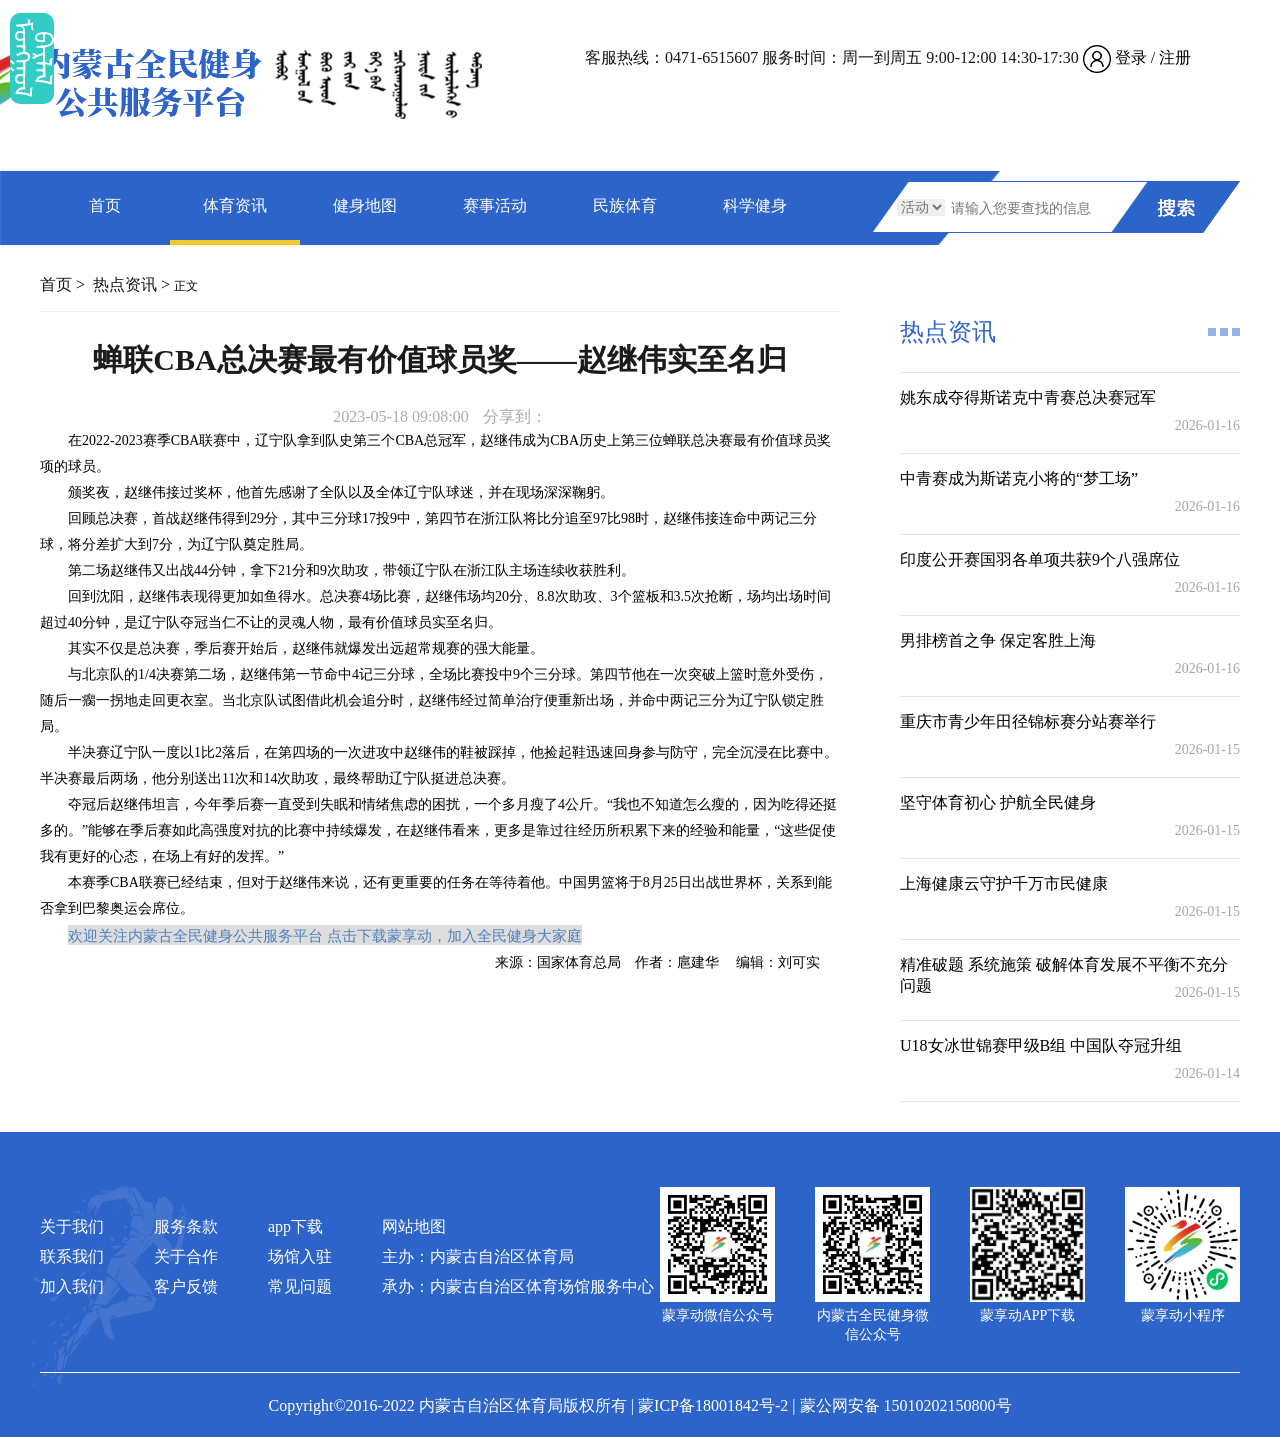 This screenshot has height=1437, width=1280. What do you see at coordinates (495, 205) in the screenshot?
I see `赛事活动` at bounding box center [495, 205].